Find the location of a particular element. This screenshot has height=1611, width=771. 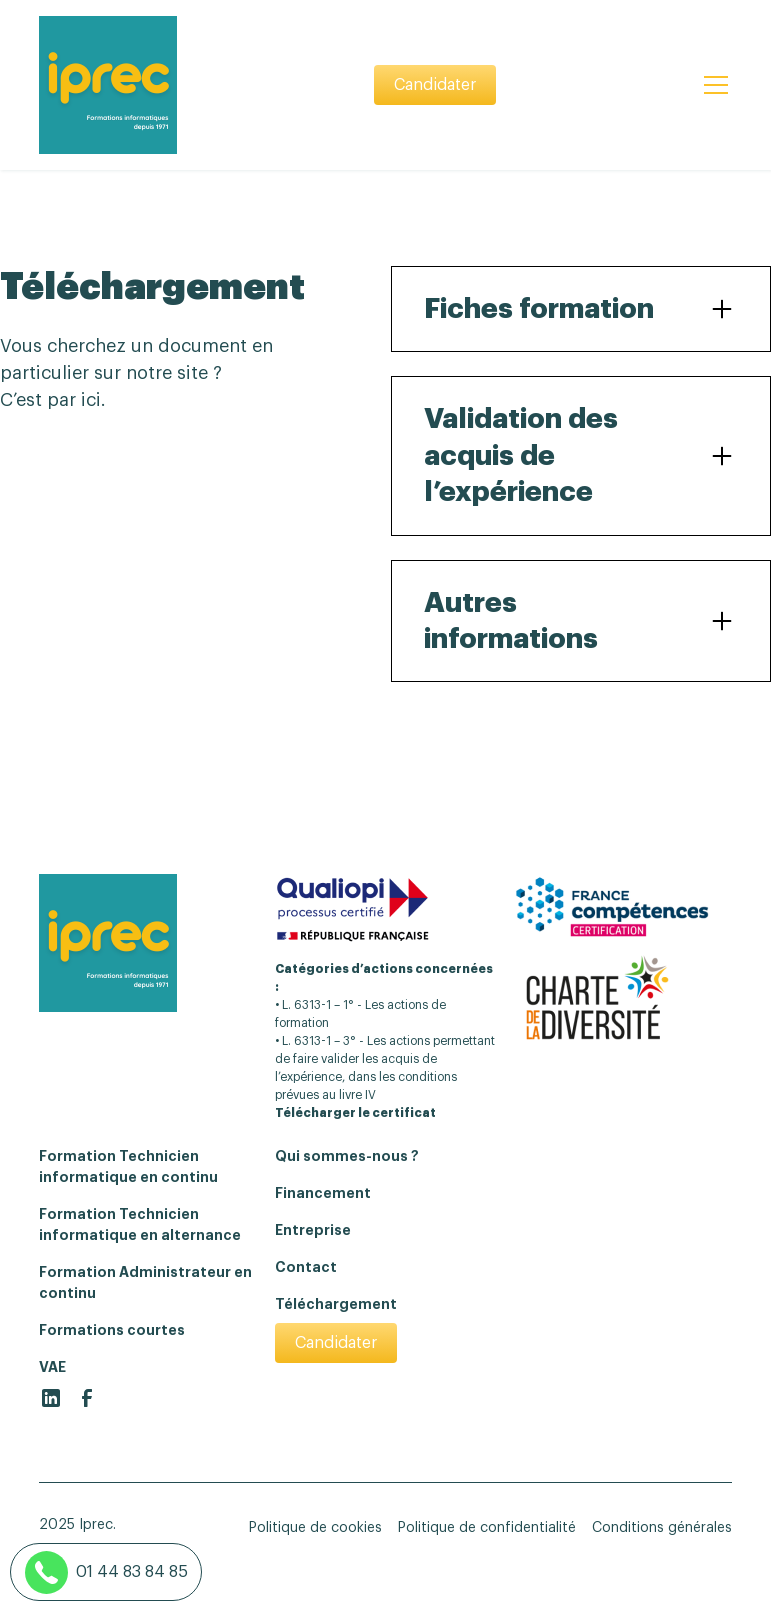

Financement is located at coordinates (323, 1193).